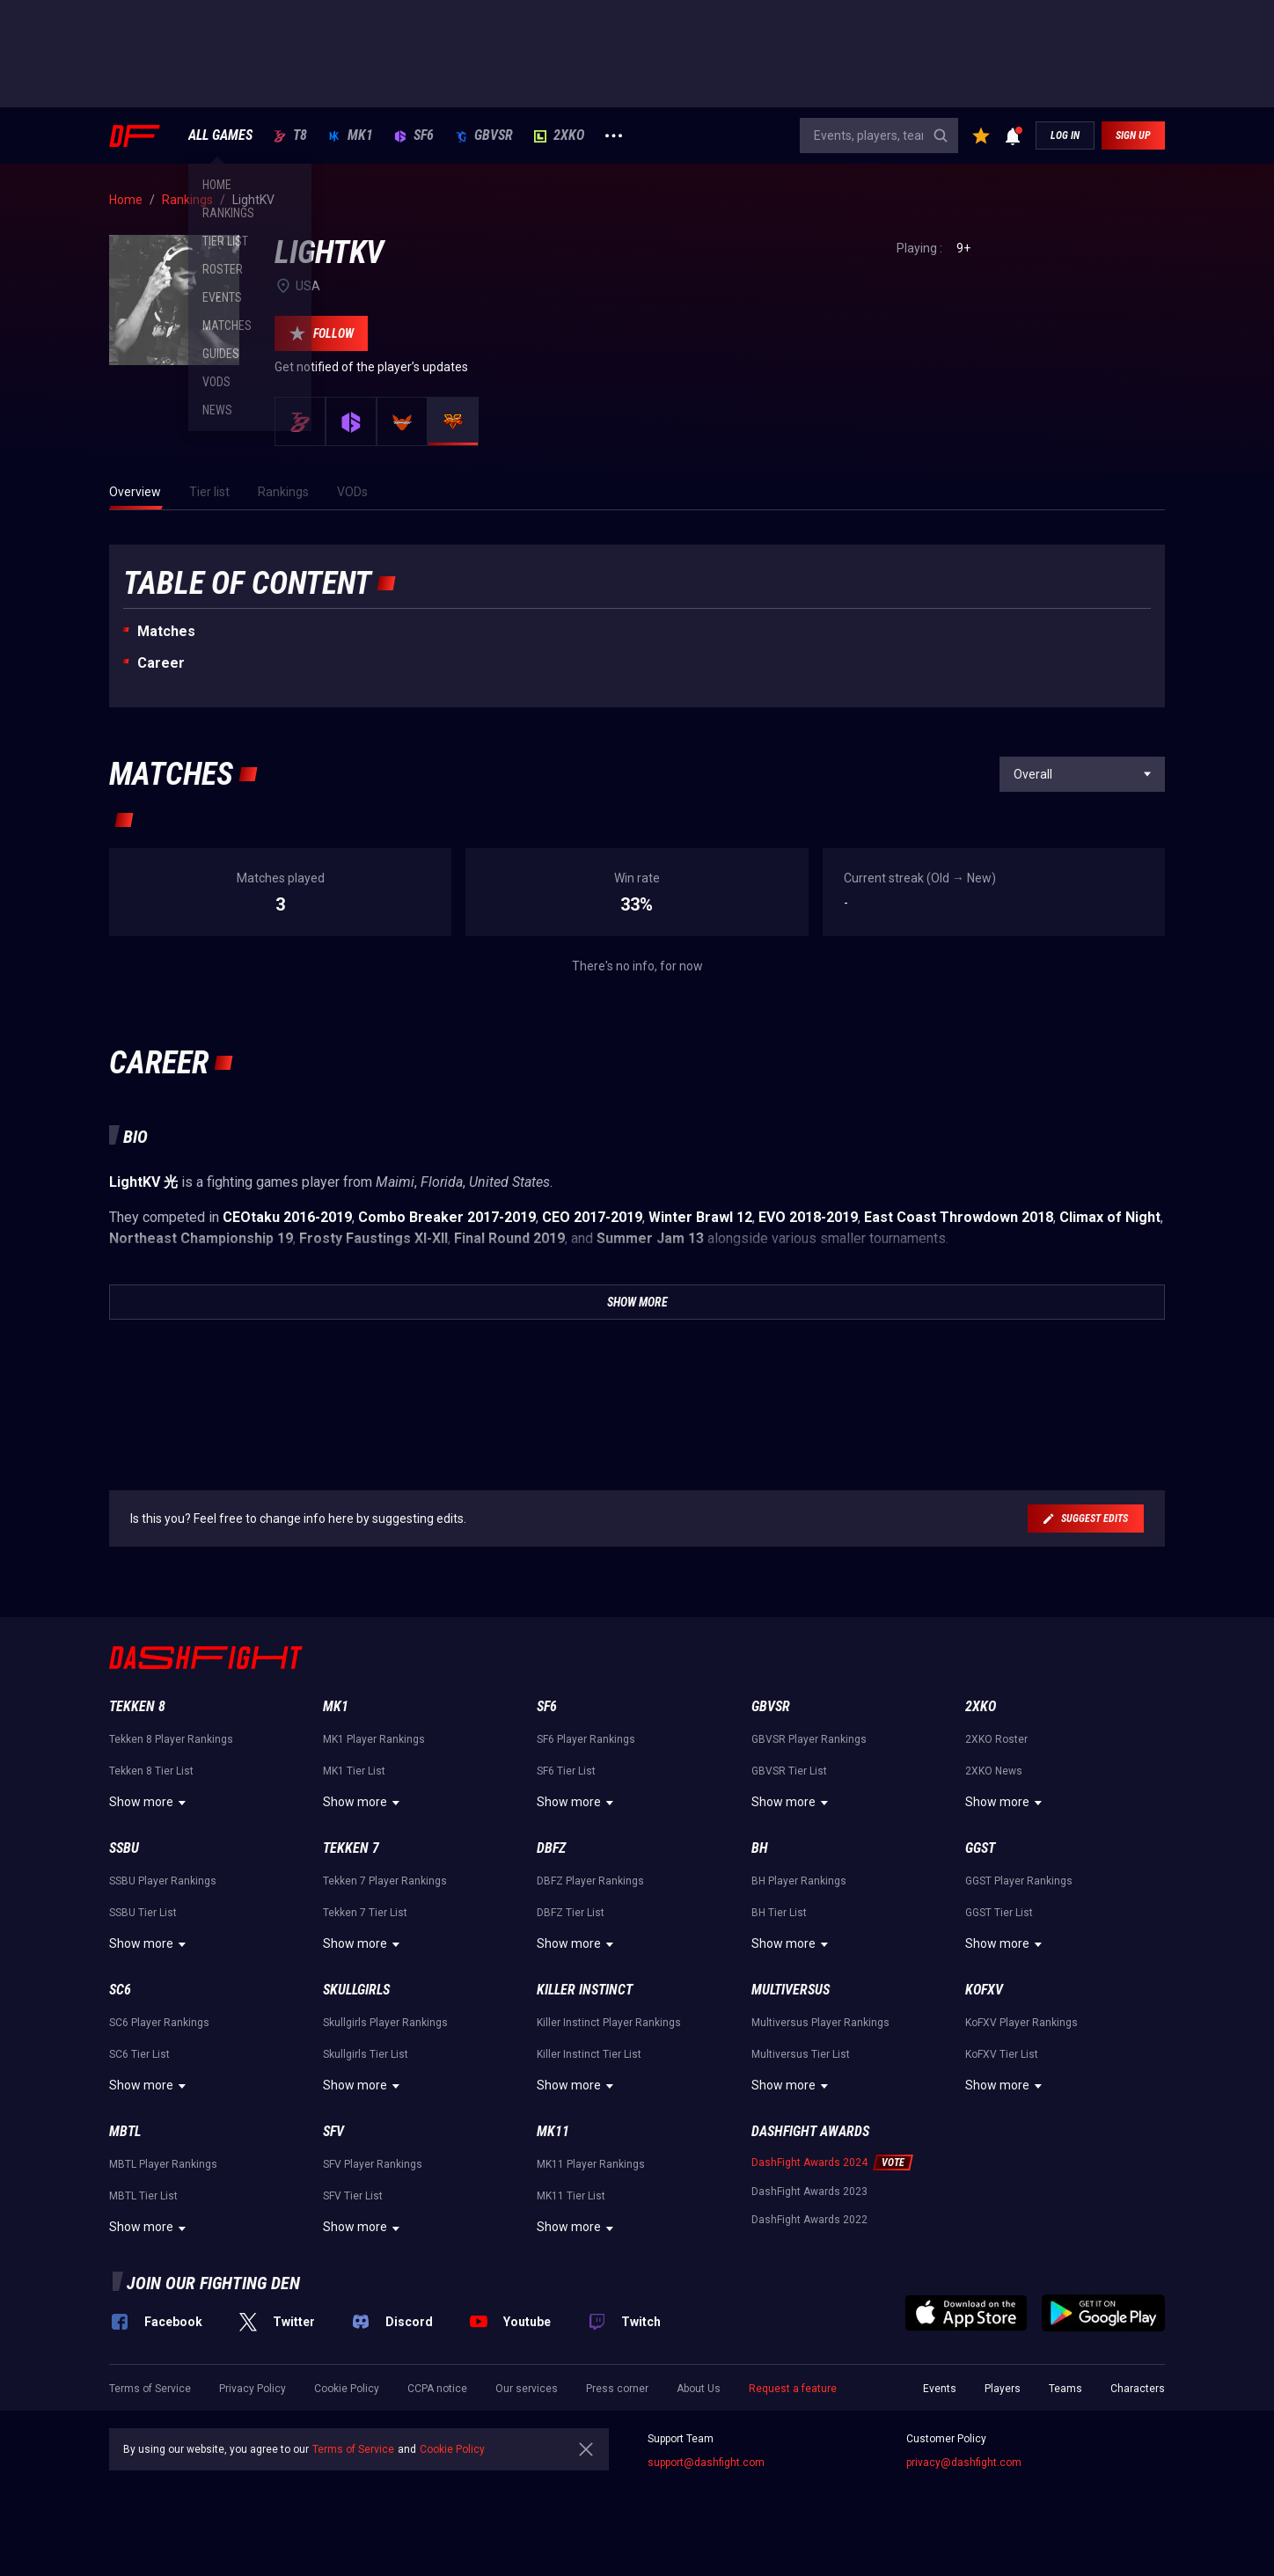 This screenshot has width=1274, height=2576. I want to click on Events, so click(939, 2388).